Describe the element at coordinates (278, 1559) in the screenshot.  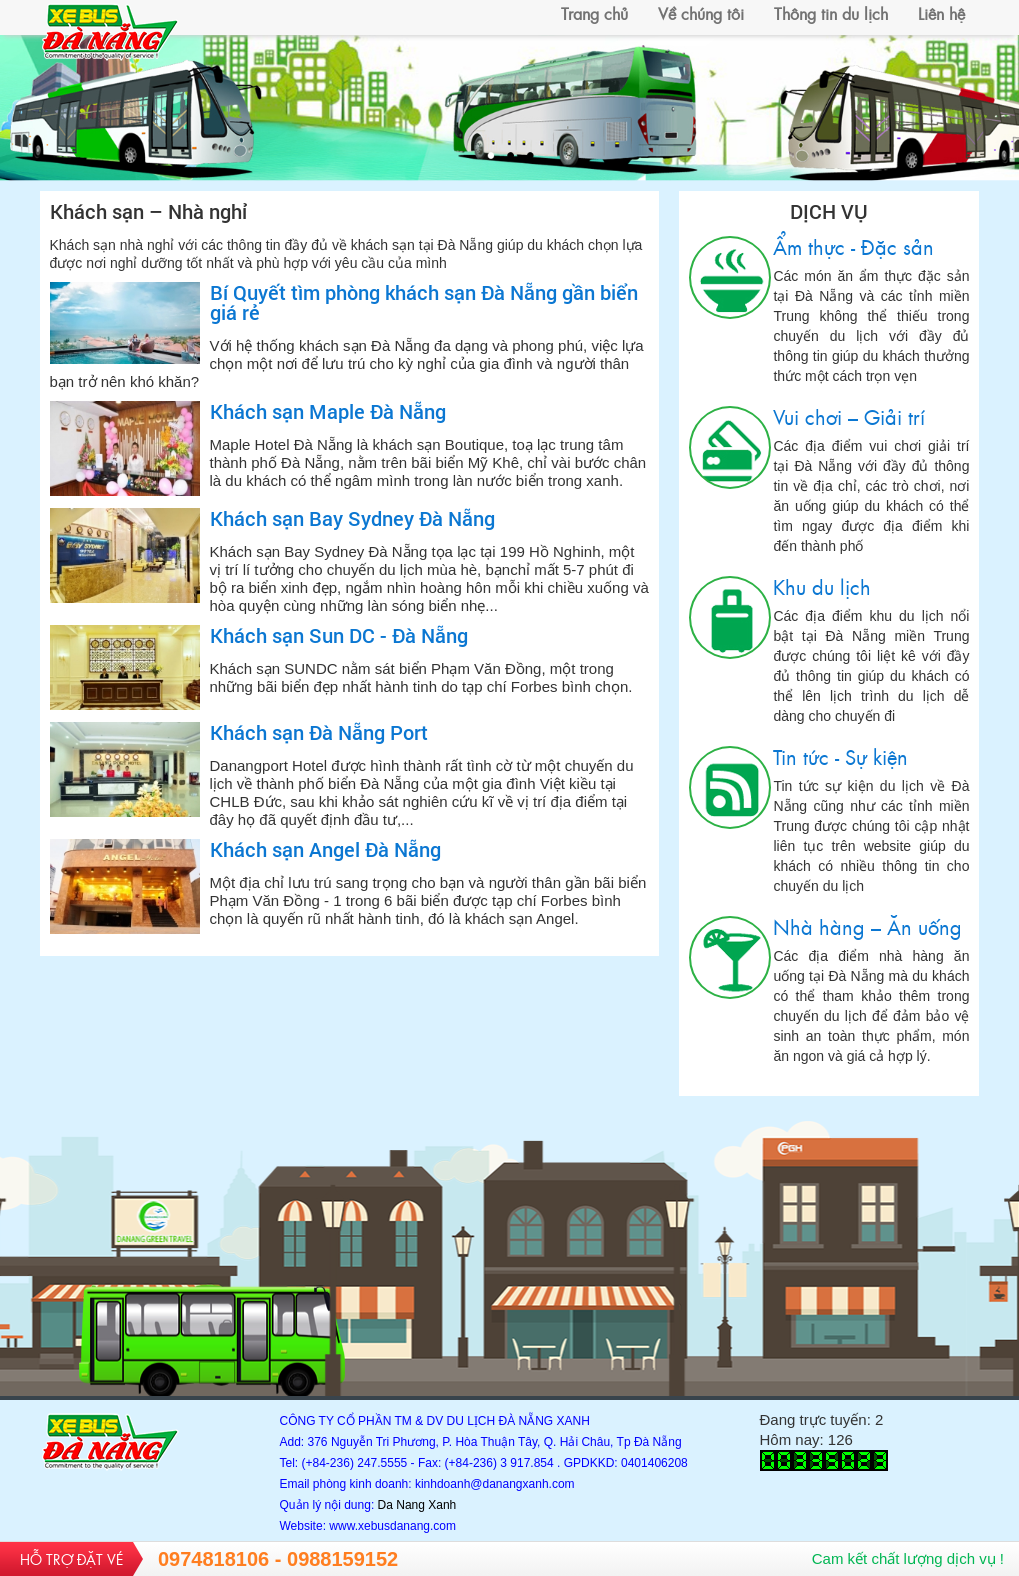
I see `0974818106 - 0988159152` at that location.